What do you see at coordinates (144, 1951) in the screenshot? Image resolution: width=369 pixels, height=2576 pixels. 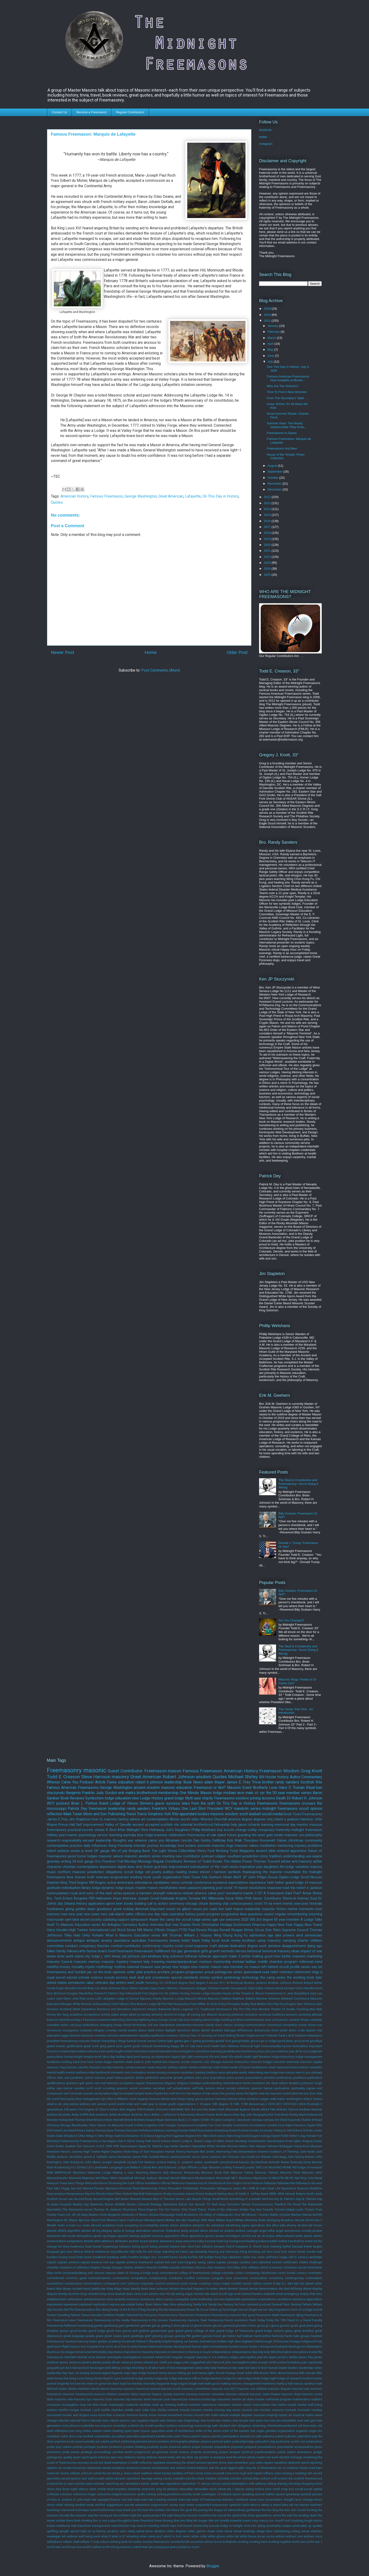 I see `freemaosnic` at bounding box center [144, 1951].